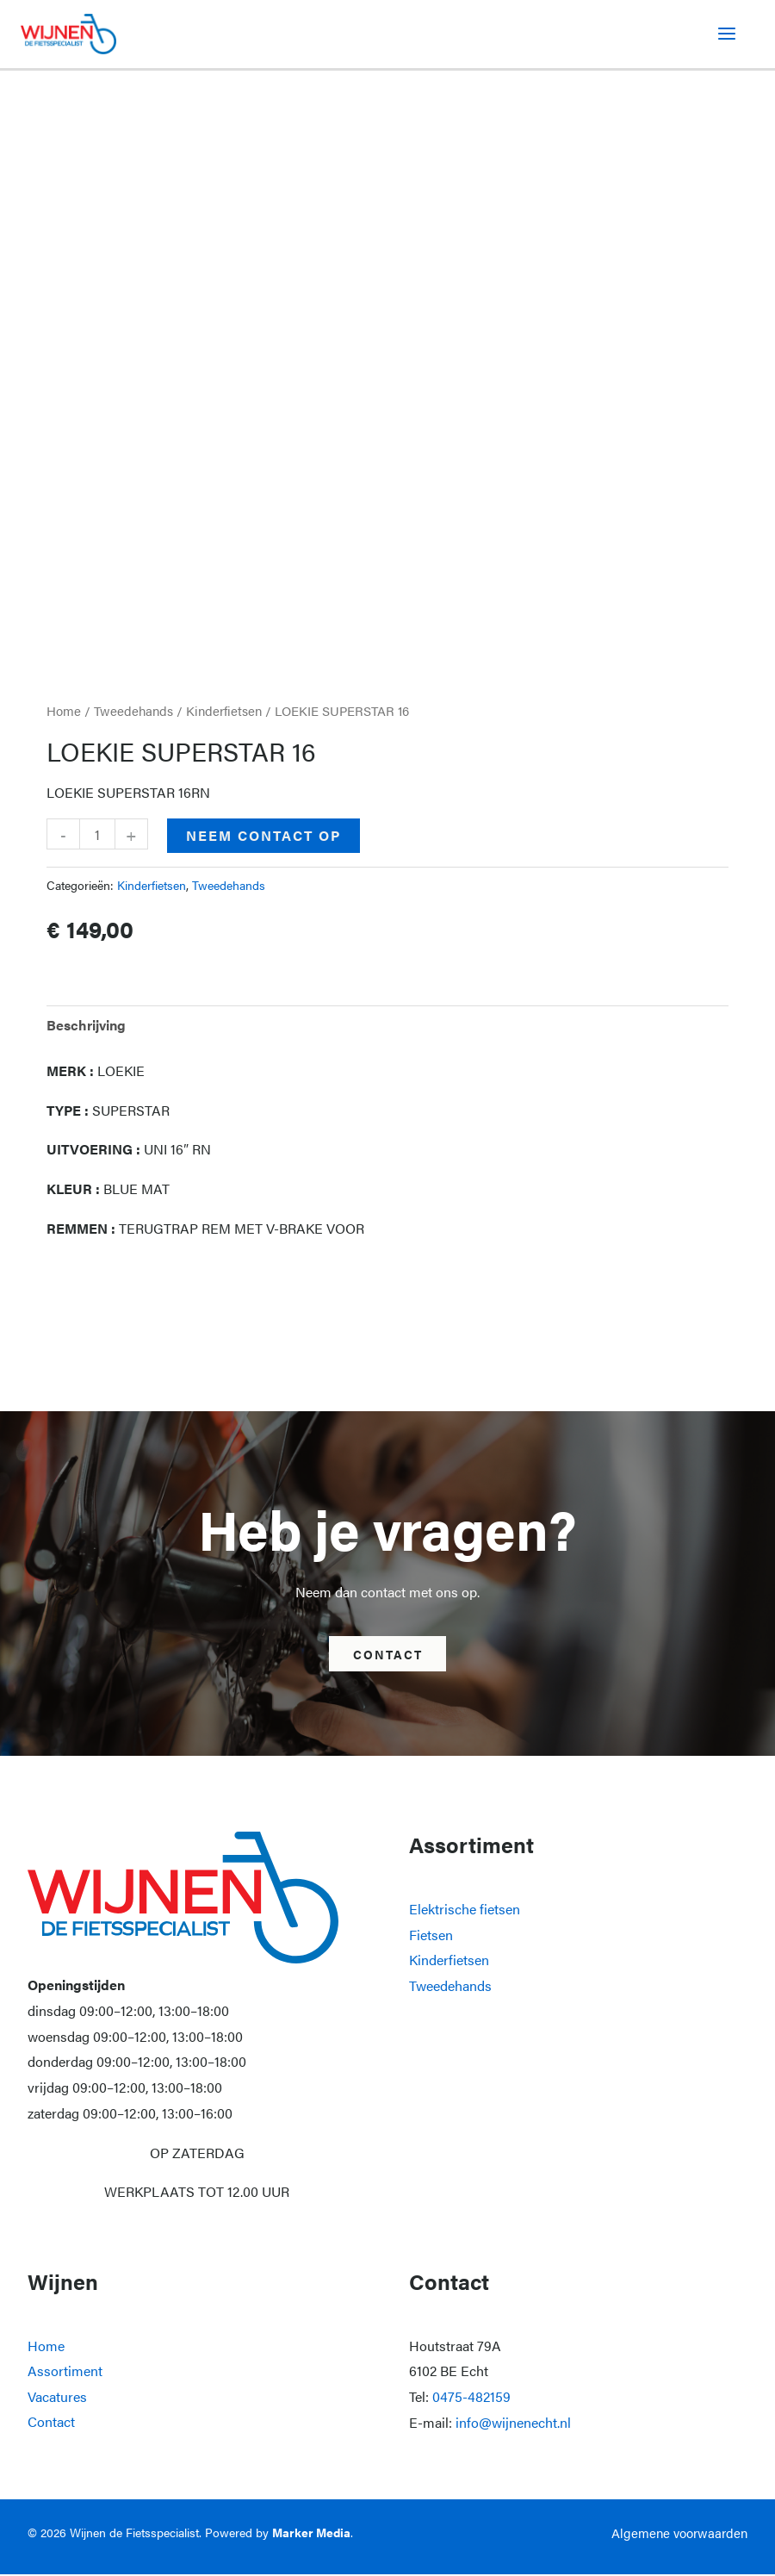 The image size is (775, 2576). What do you see at coordinates (431, 1936) in the screenshot?
I see `Fietsen` at bounding box center [431, 1936].